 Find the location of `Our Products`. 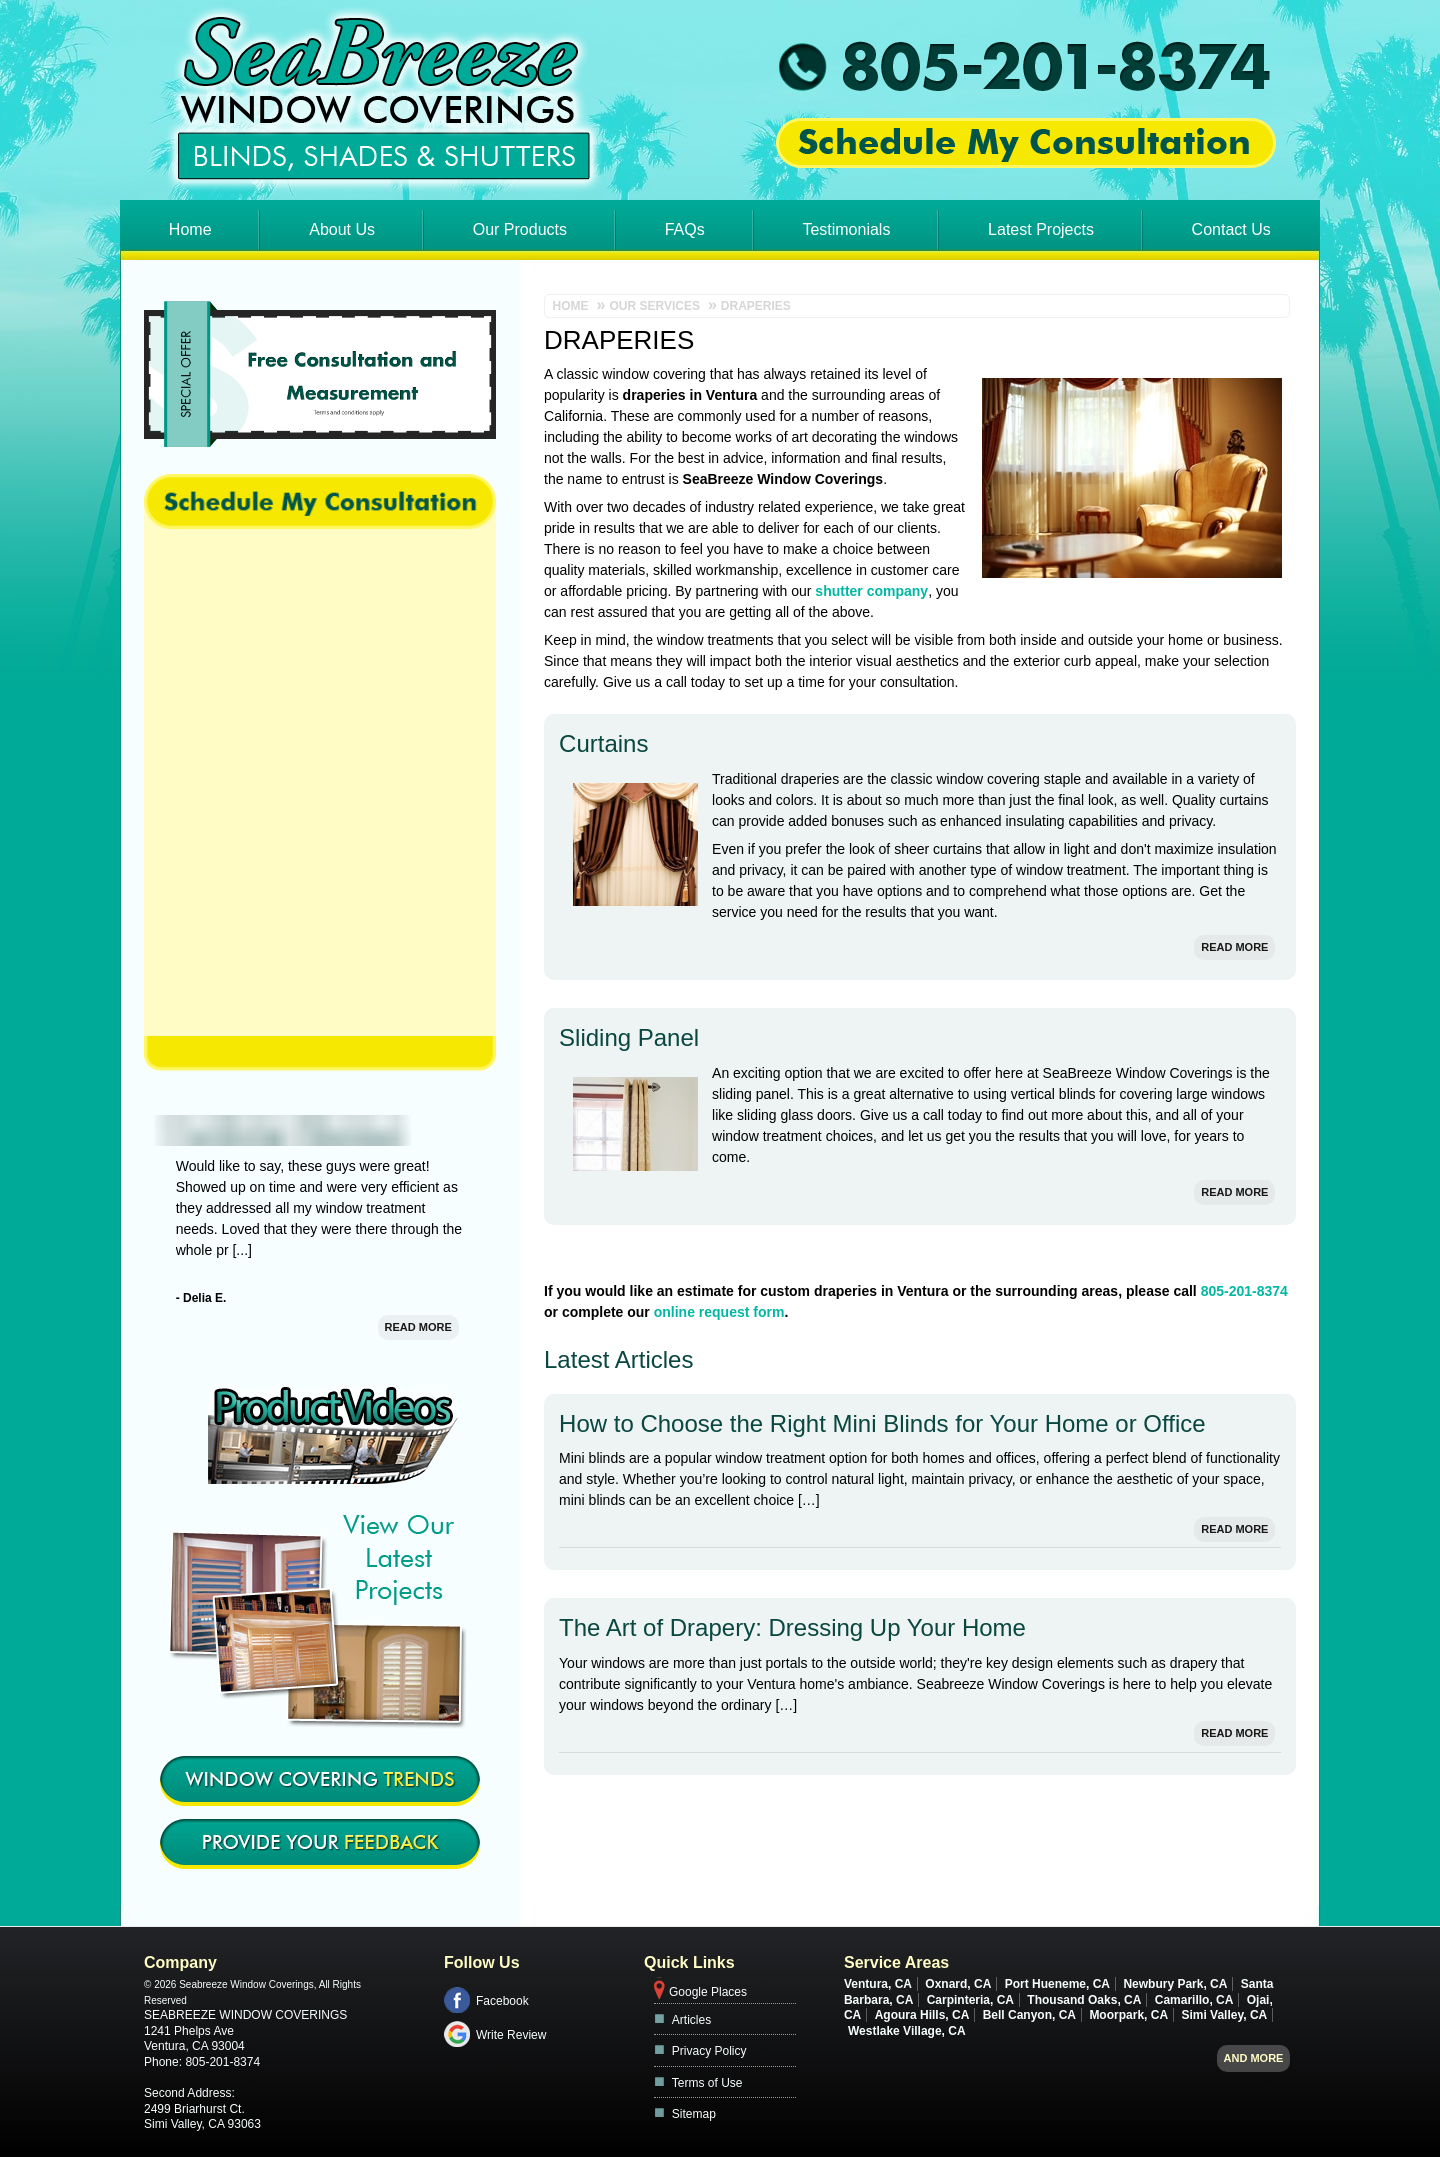

Our Products is located at coordinates (520, 229).